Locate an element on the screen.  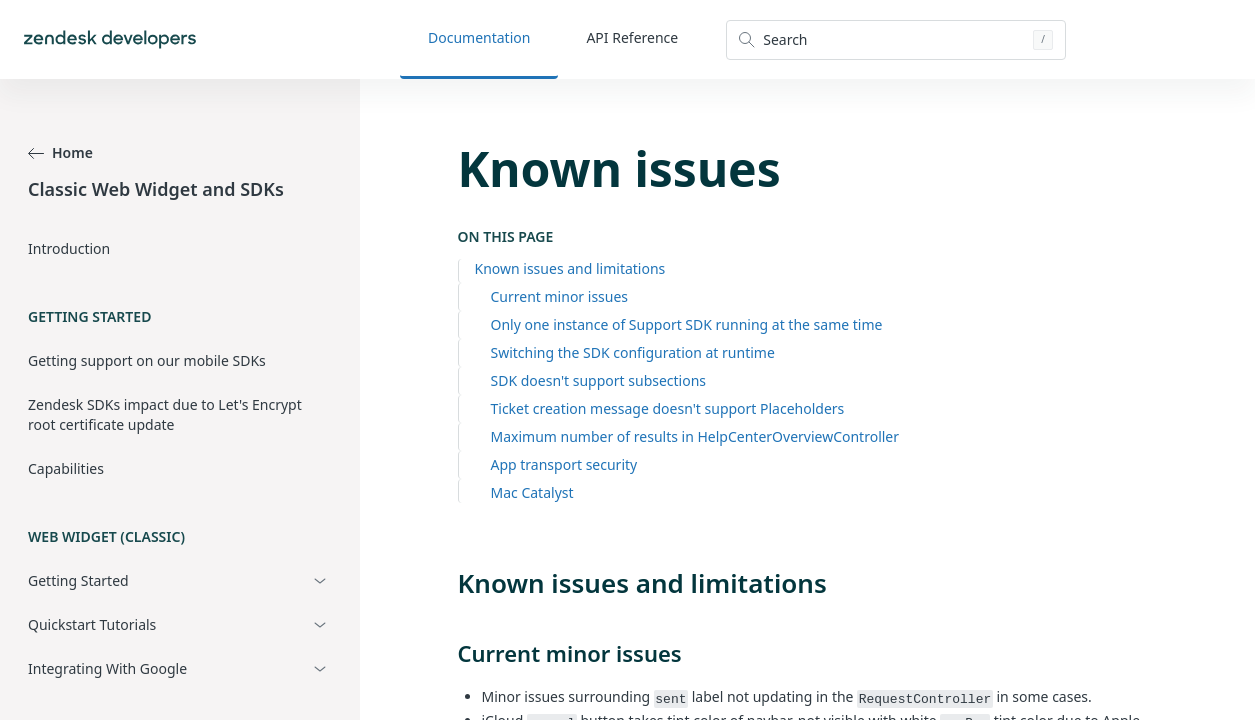
Known issues and limitations is located at coordinates (570, 268).